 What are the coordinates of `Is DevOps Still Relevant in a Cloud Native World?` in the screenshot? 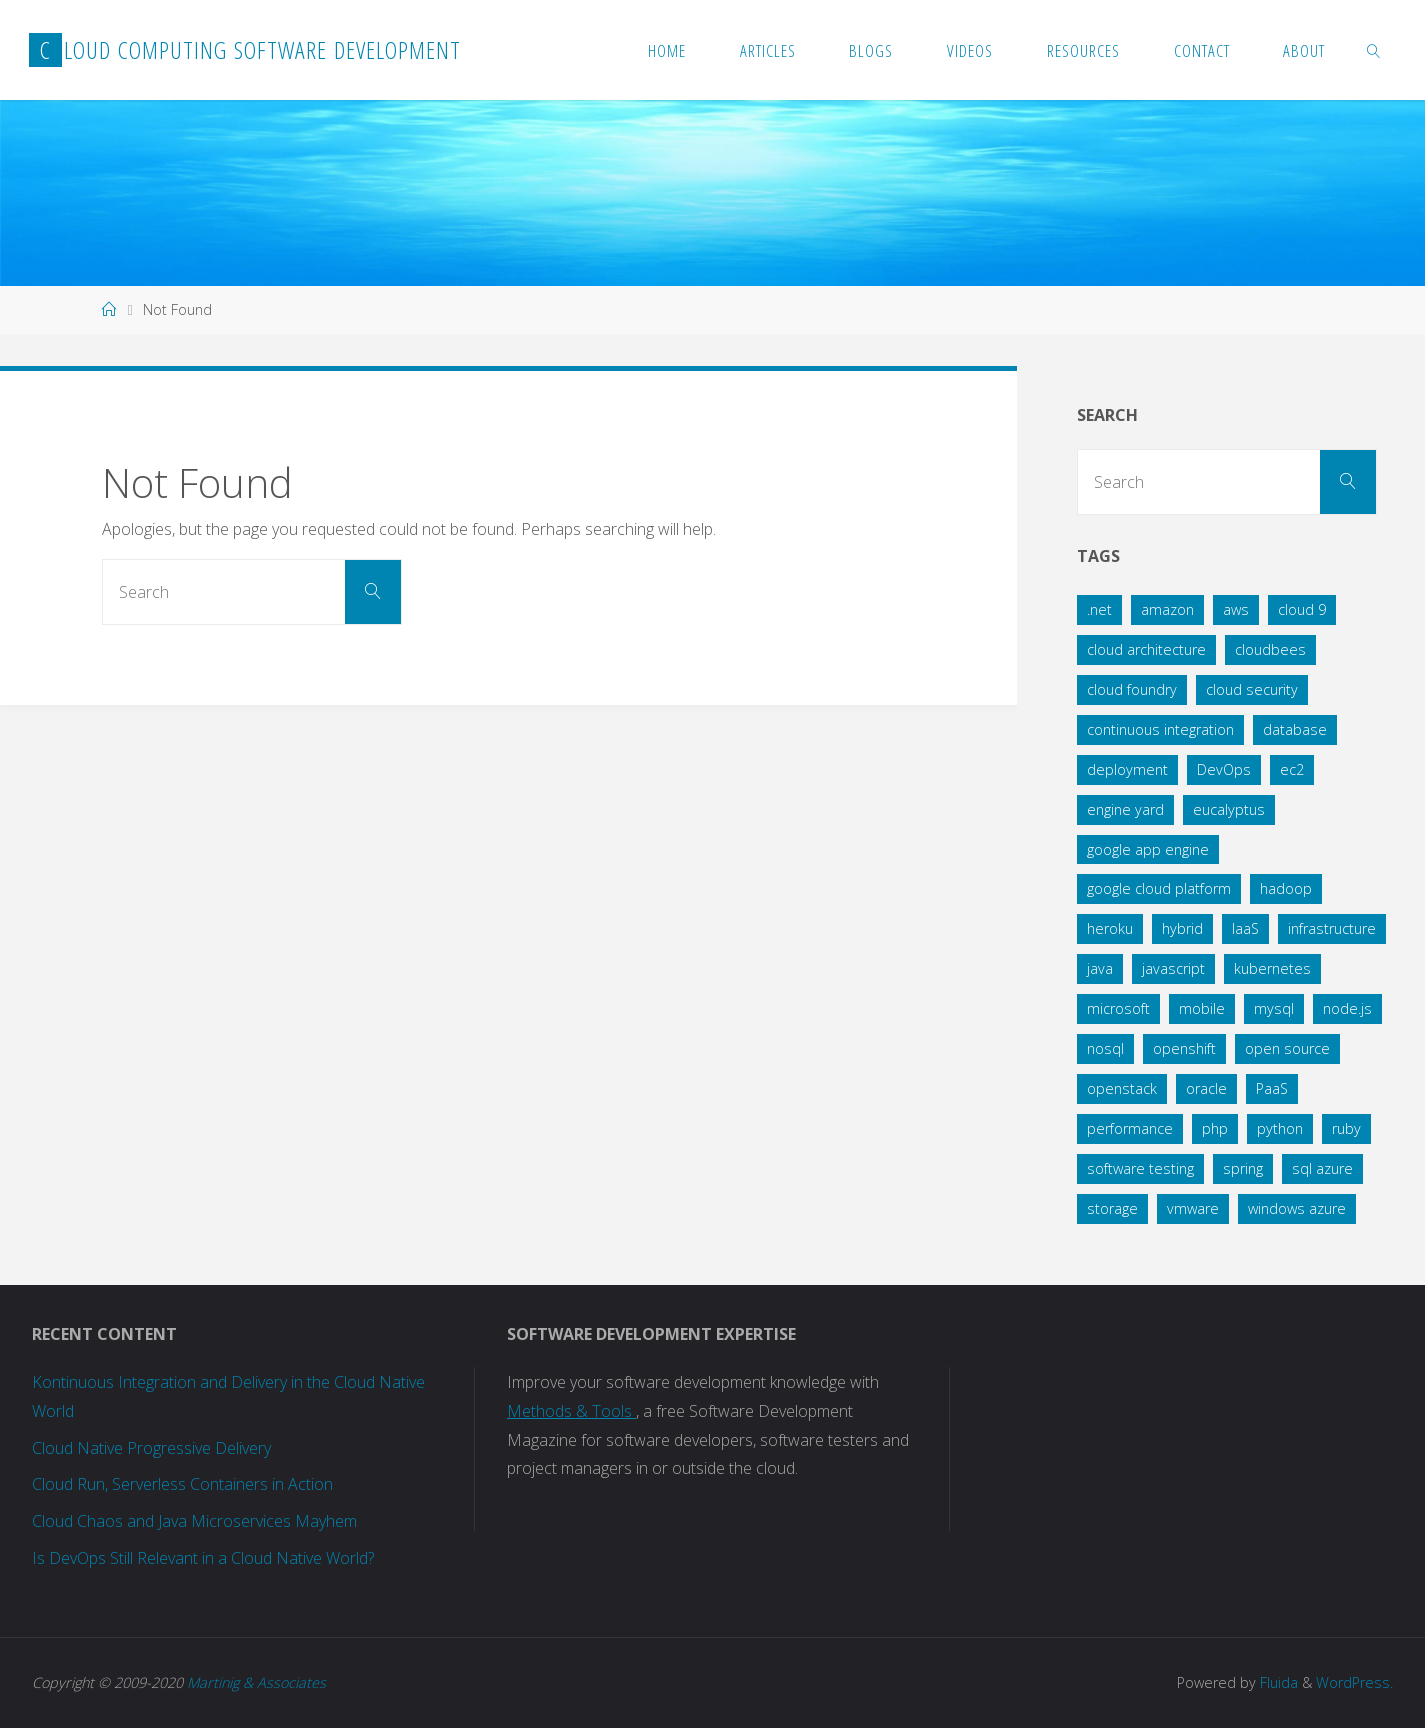 It's located at (203, 1558).